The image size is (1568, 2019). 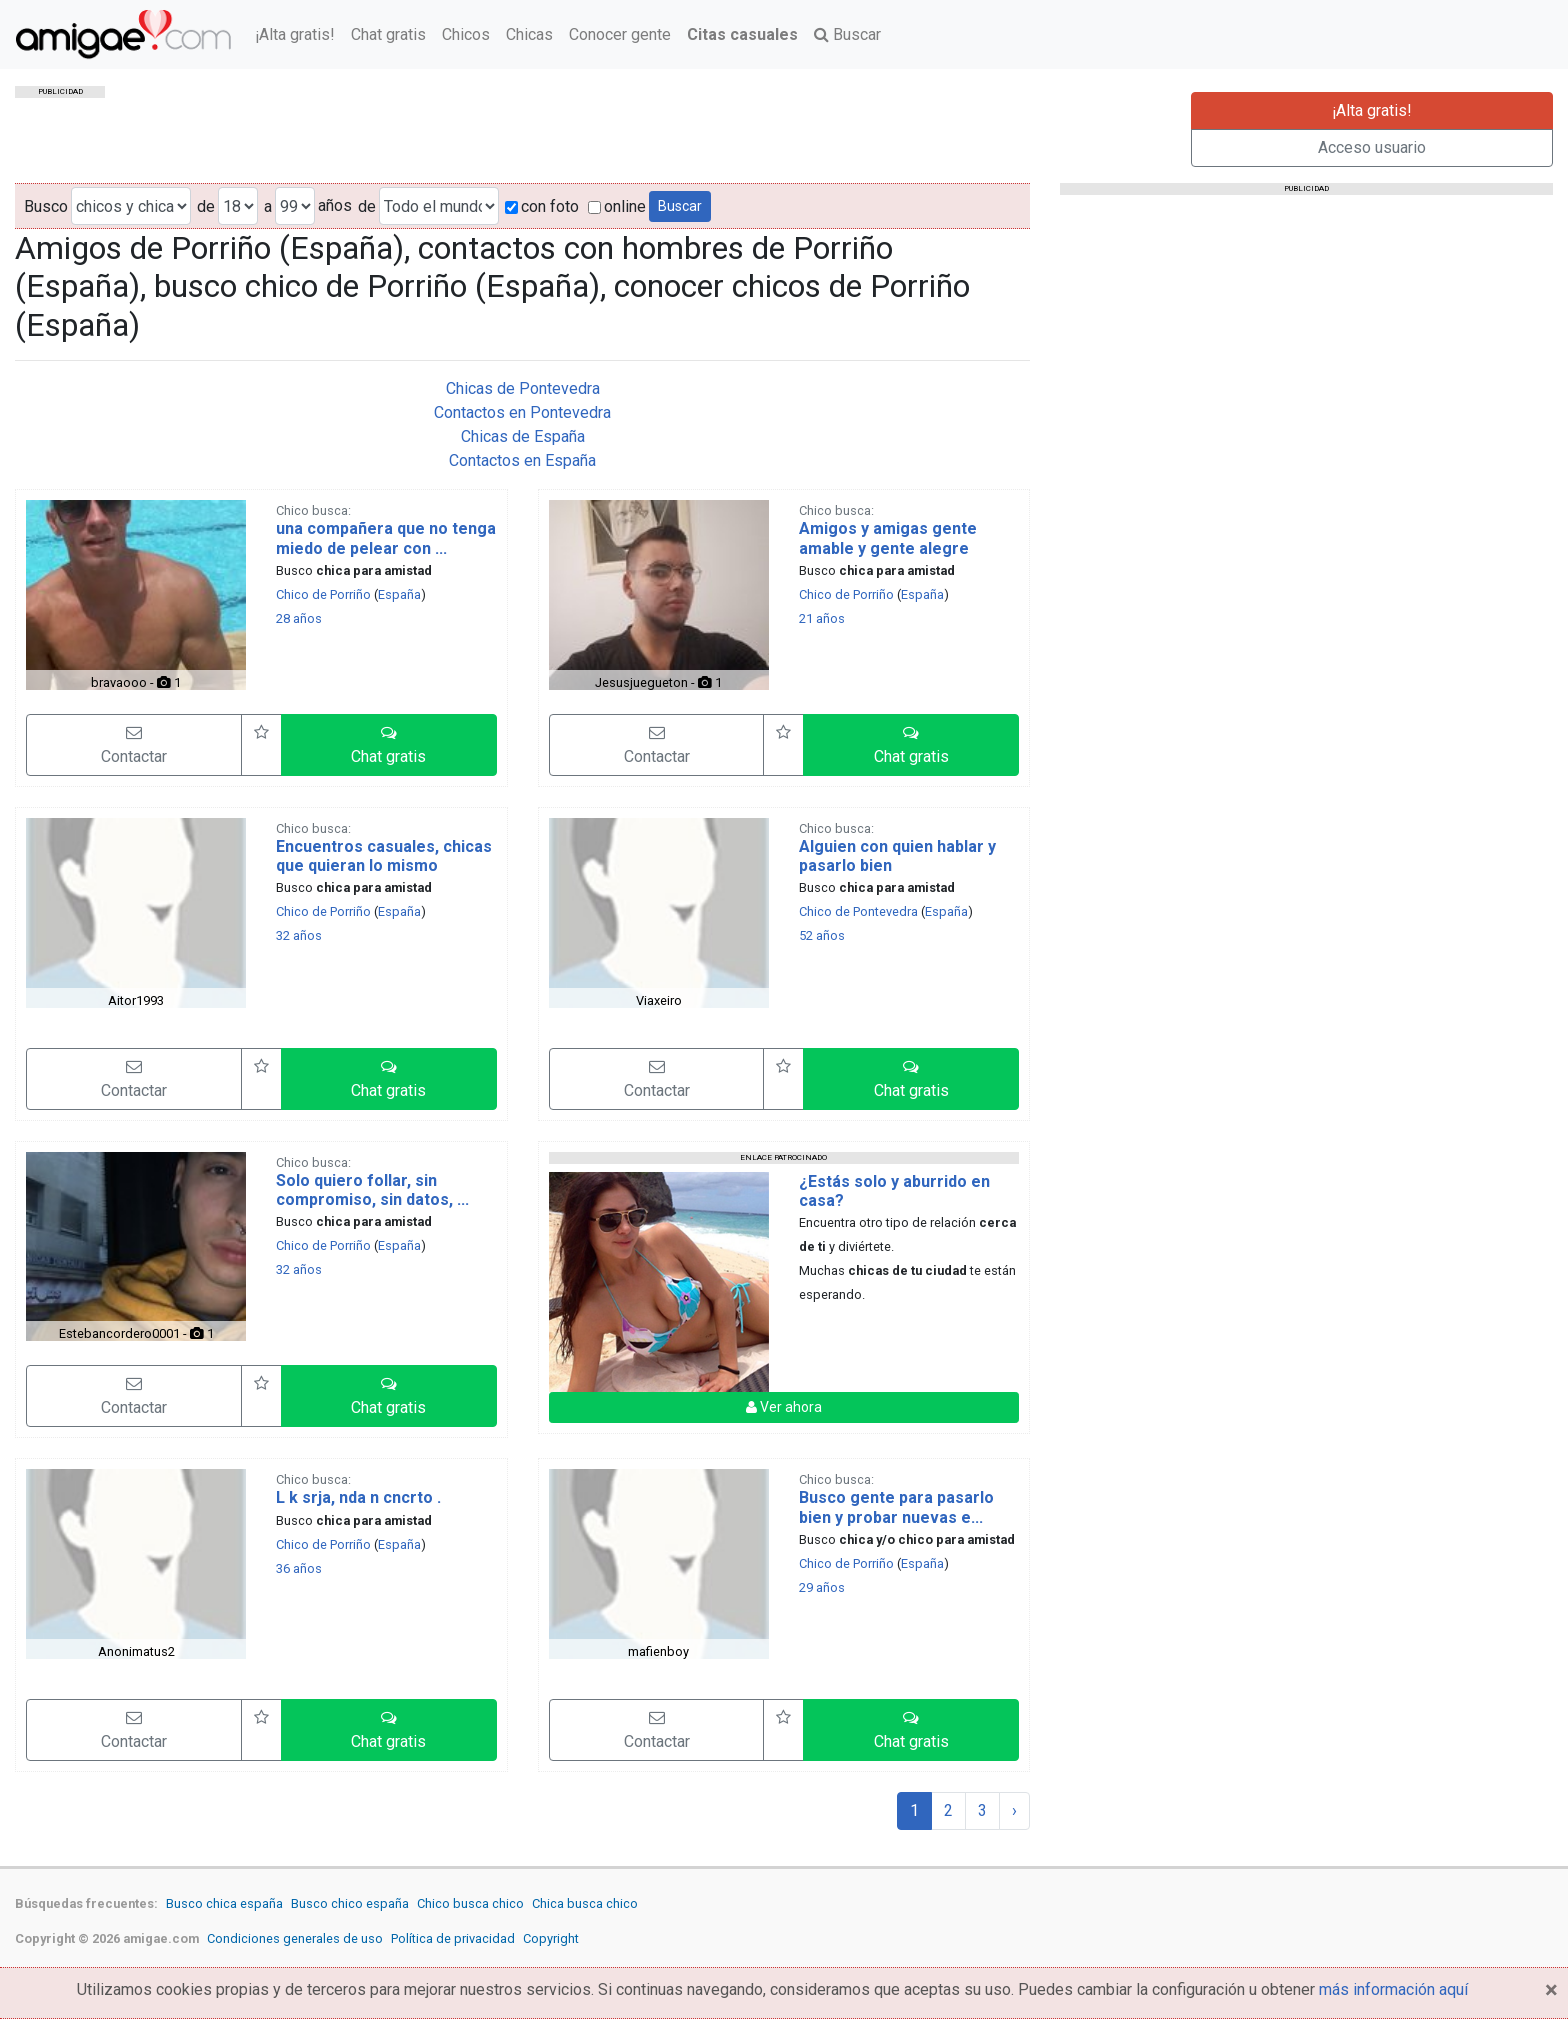 What do you see at coordinates (522, 460) in the screenshot?
I see `Contactos en España` at bounding box center [522, 460].